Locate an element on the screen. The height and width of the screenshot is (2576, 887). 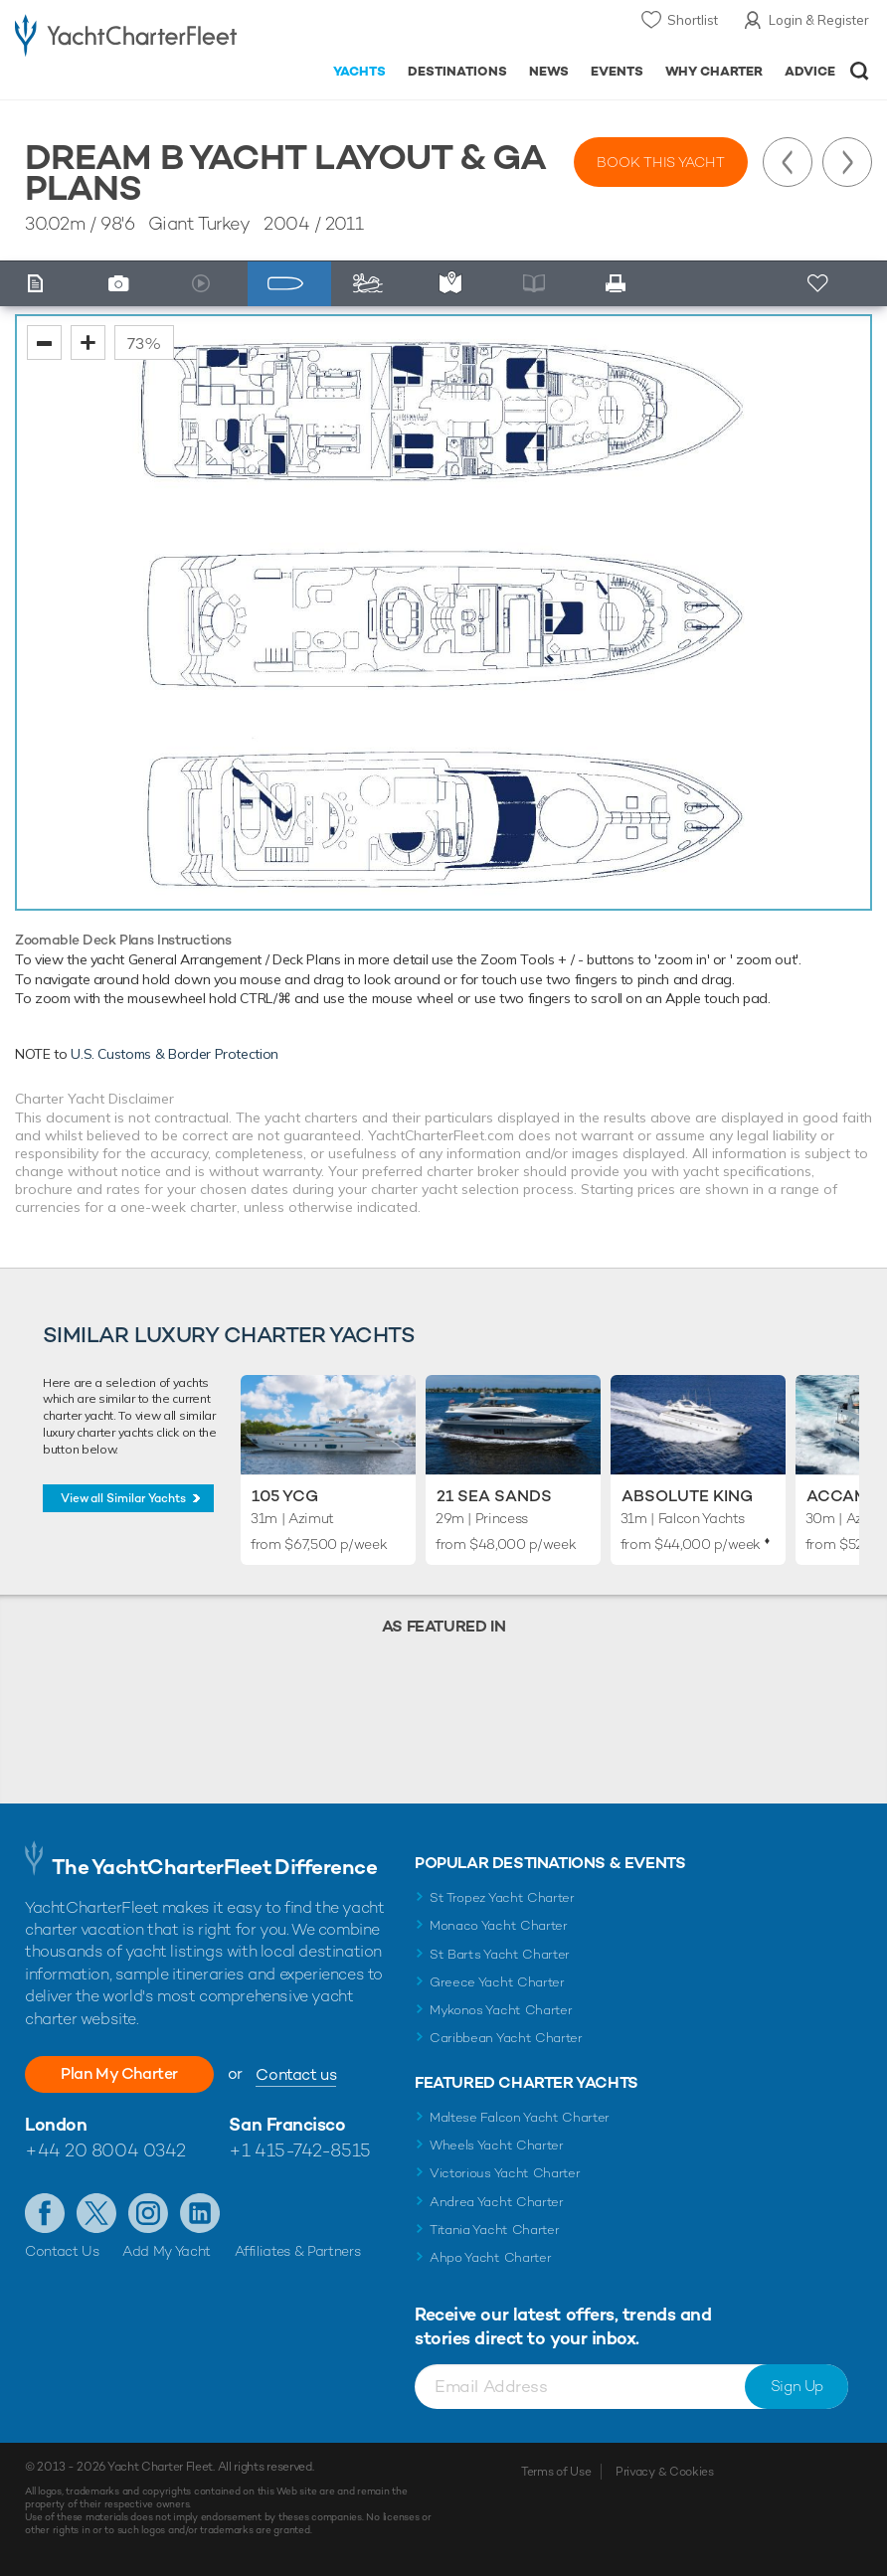
Titania Yacht Charter is located at coordinates (494, 2229).